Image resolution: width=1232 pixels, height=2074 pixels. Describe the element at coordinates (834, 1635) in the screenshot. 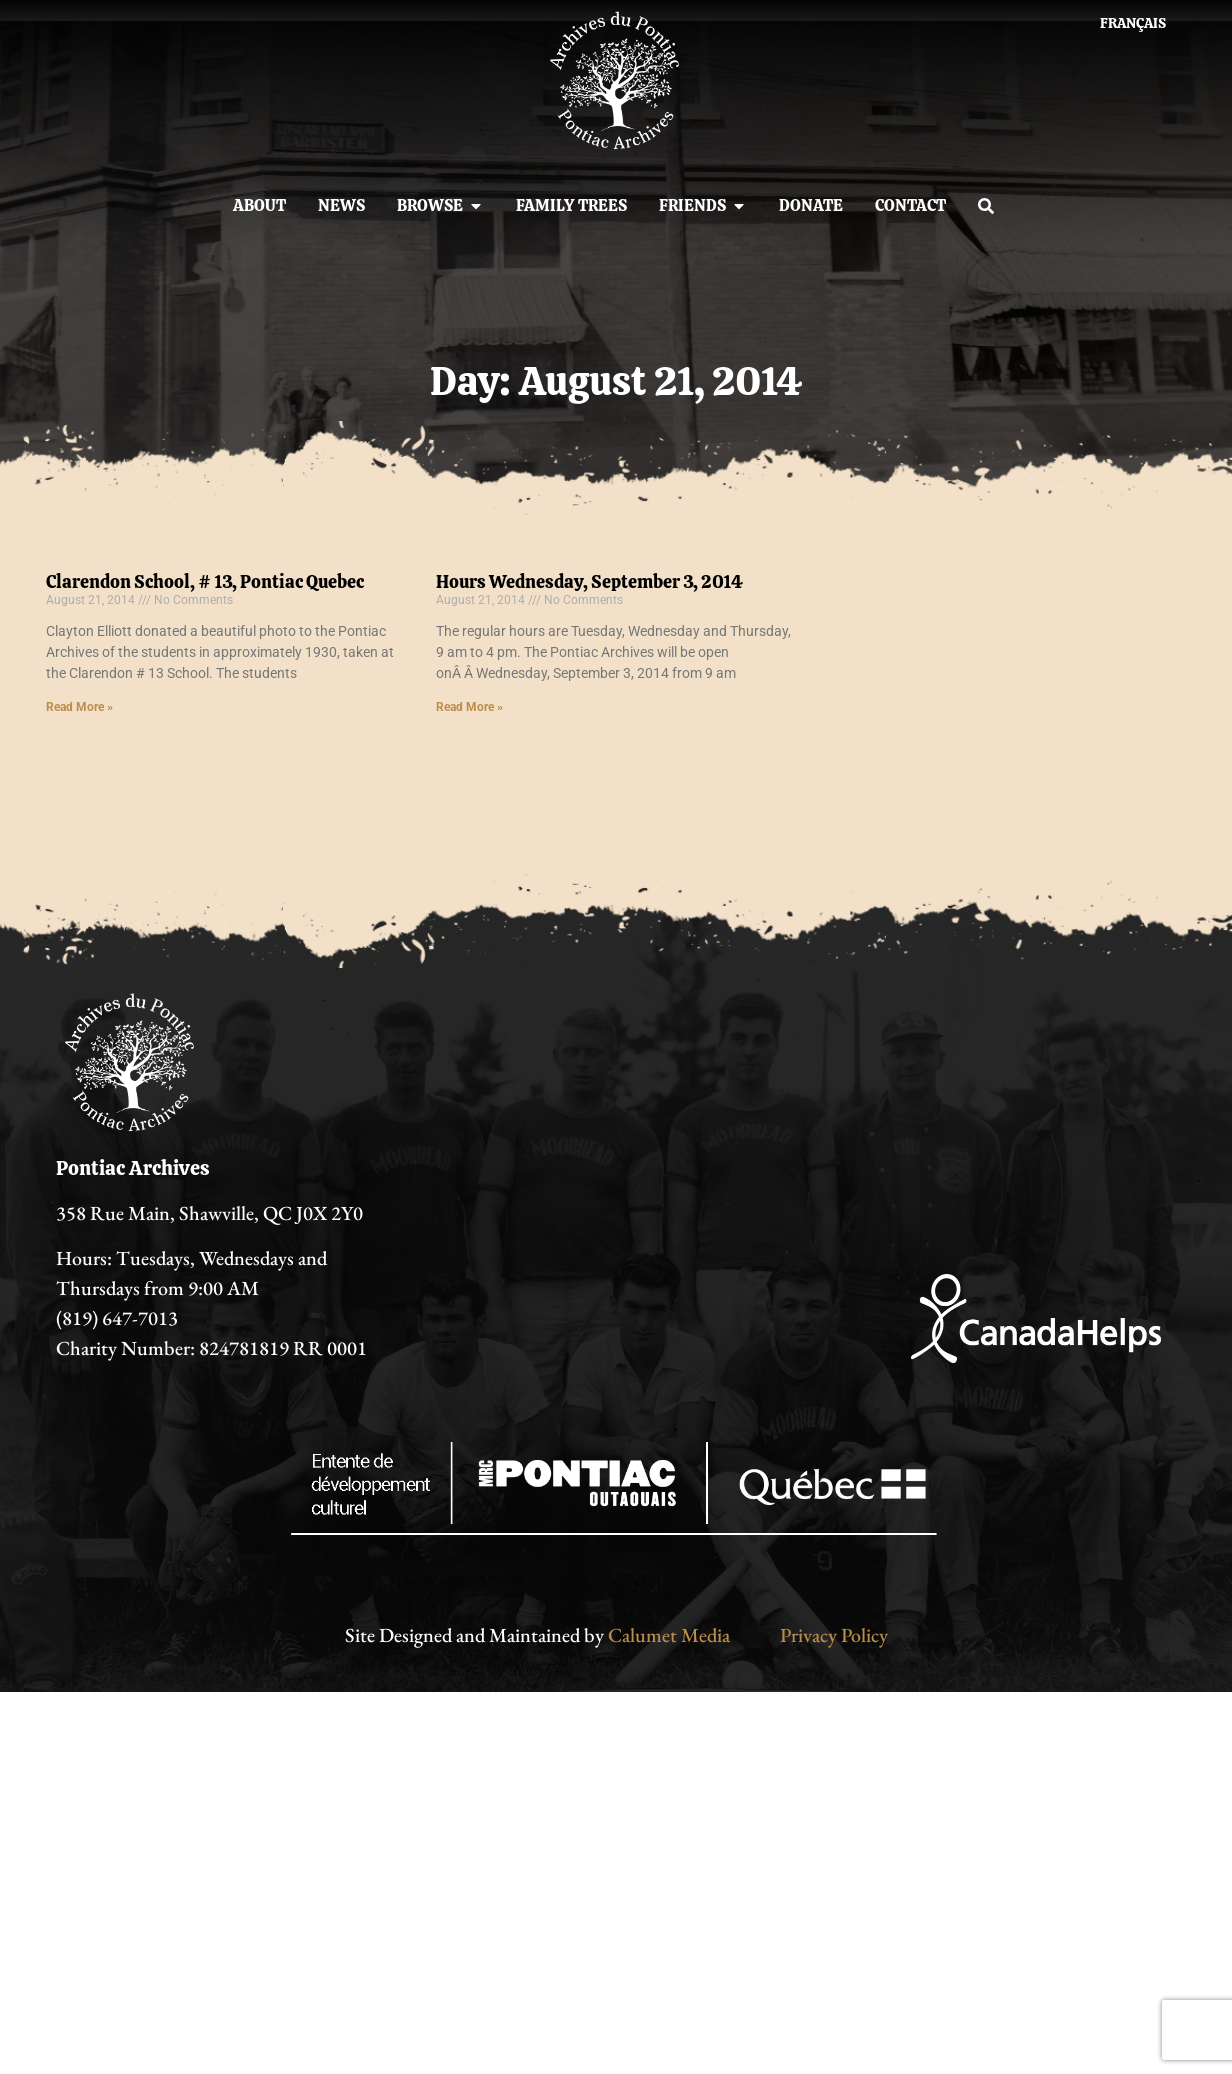

I see `Privacy Policy` at that location.